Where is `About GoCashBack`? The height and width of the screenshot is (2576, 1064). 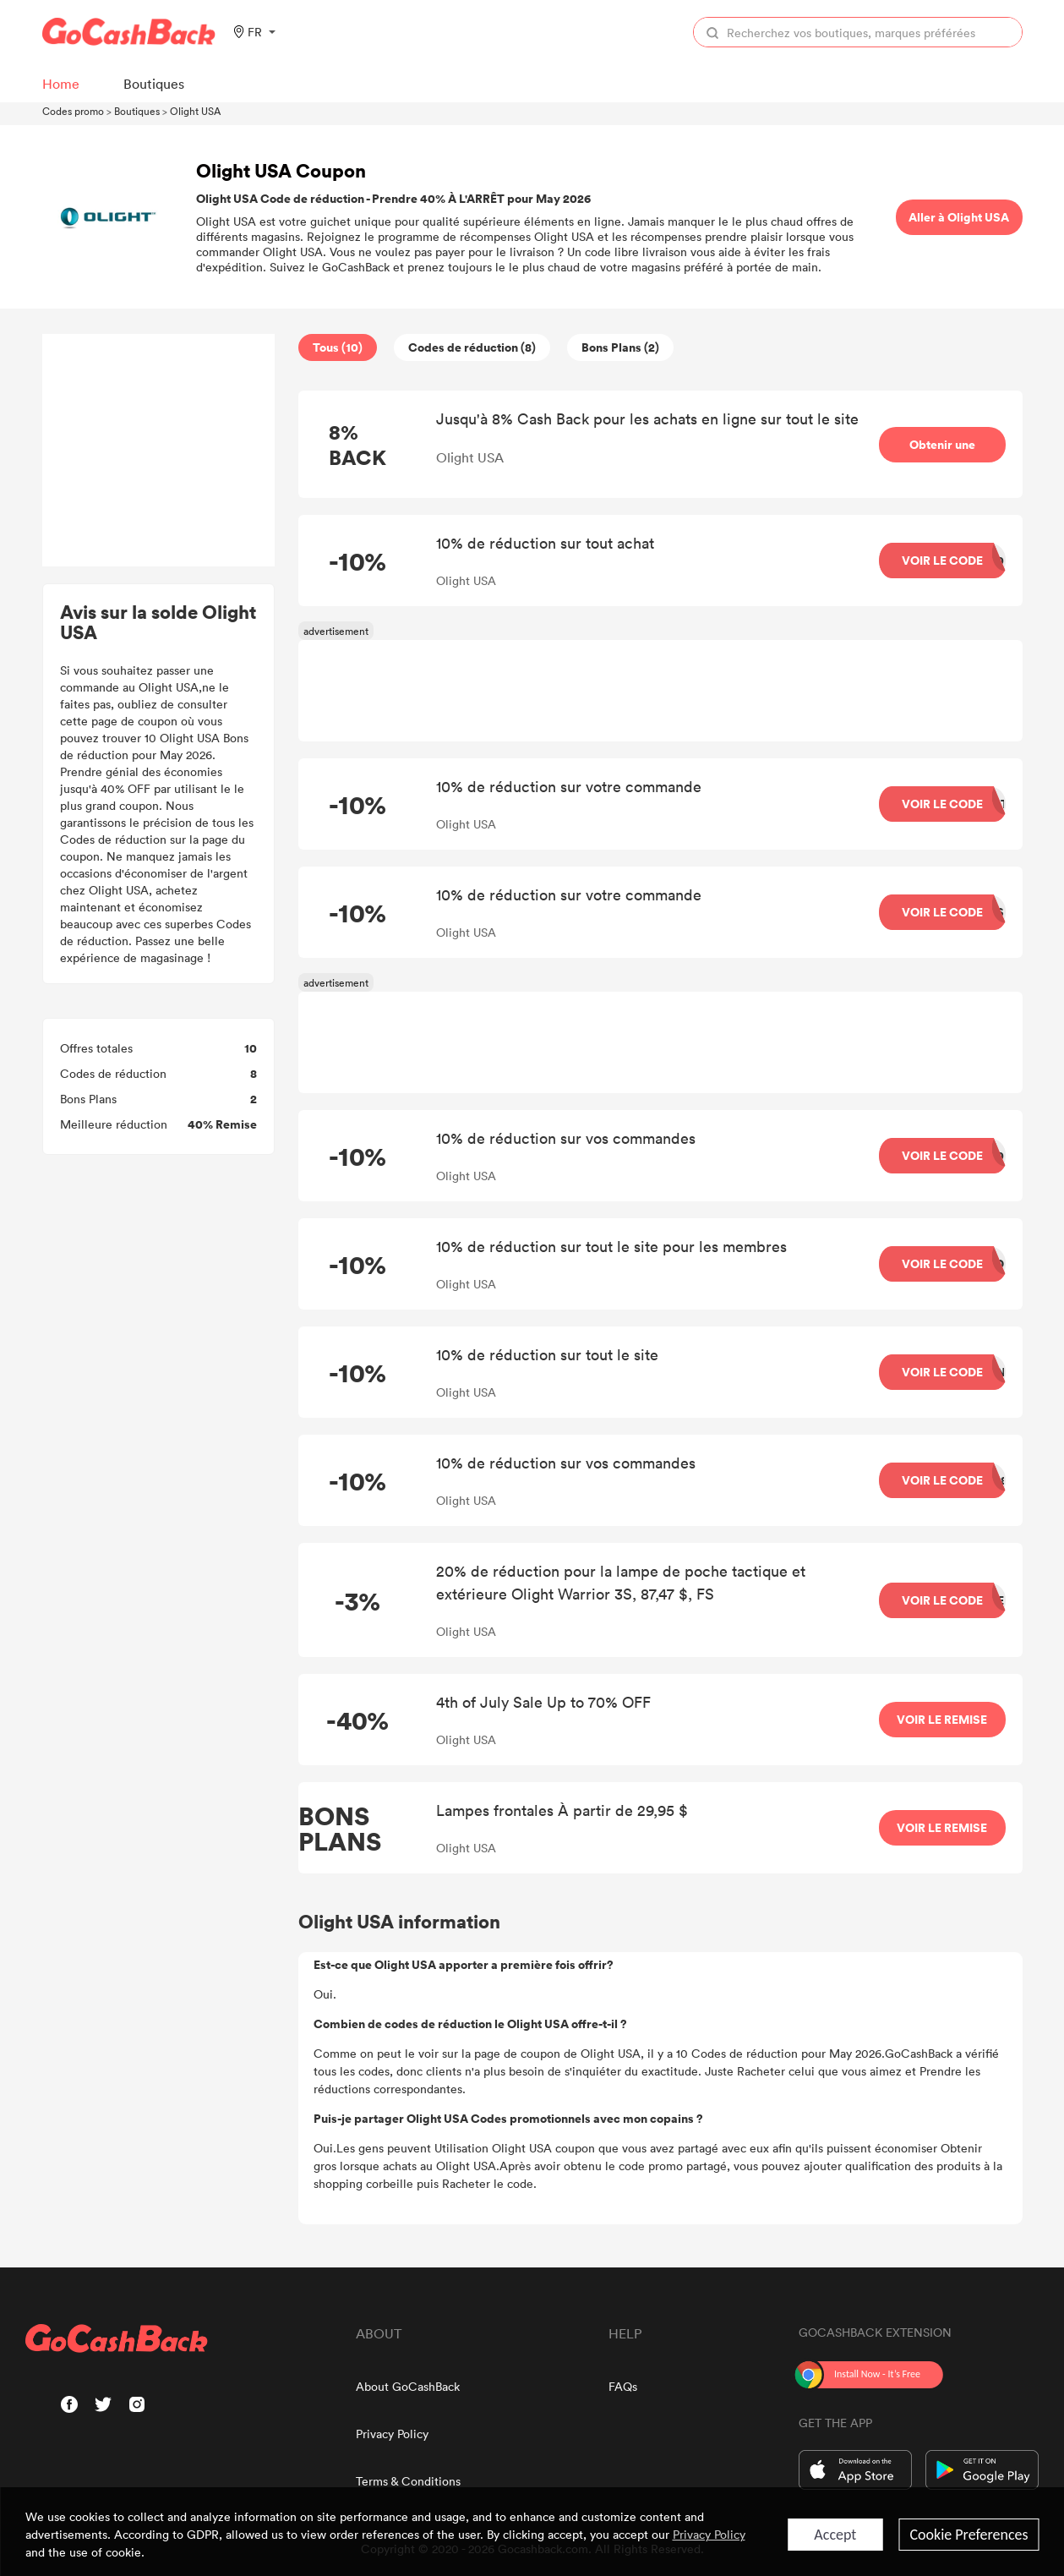 About GoCashBack is located at coordinates (408, 2386).